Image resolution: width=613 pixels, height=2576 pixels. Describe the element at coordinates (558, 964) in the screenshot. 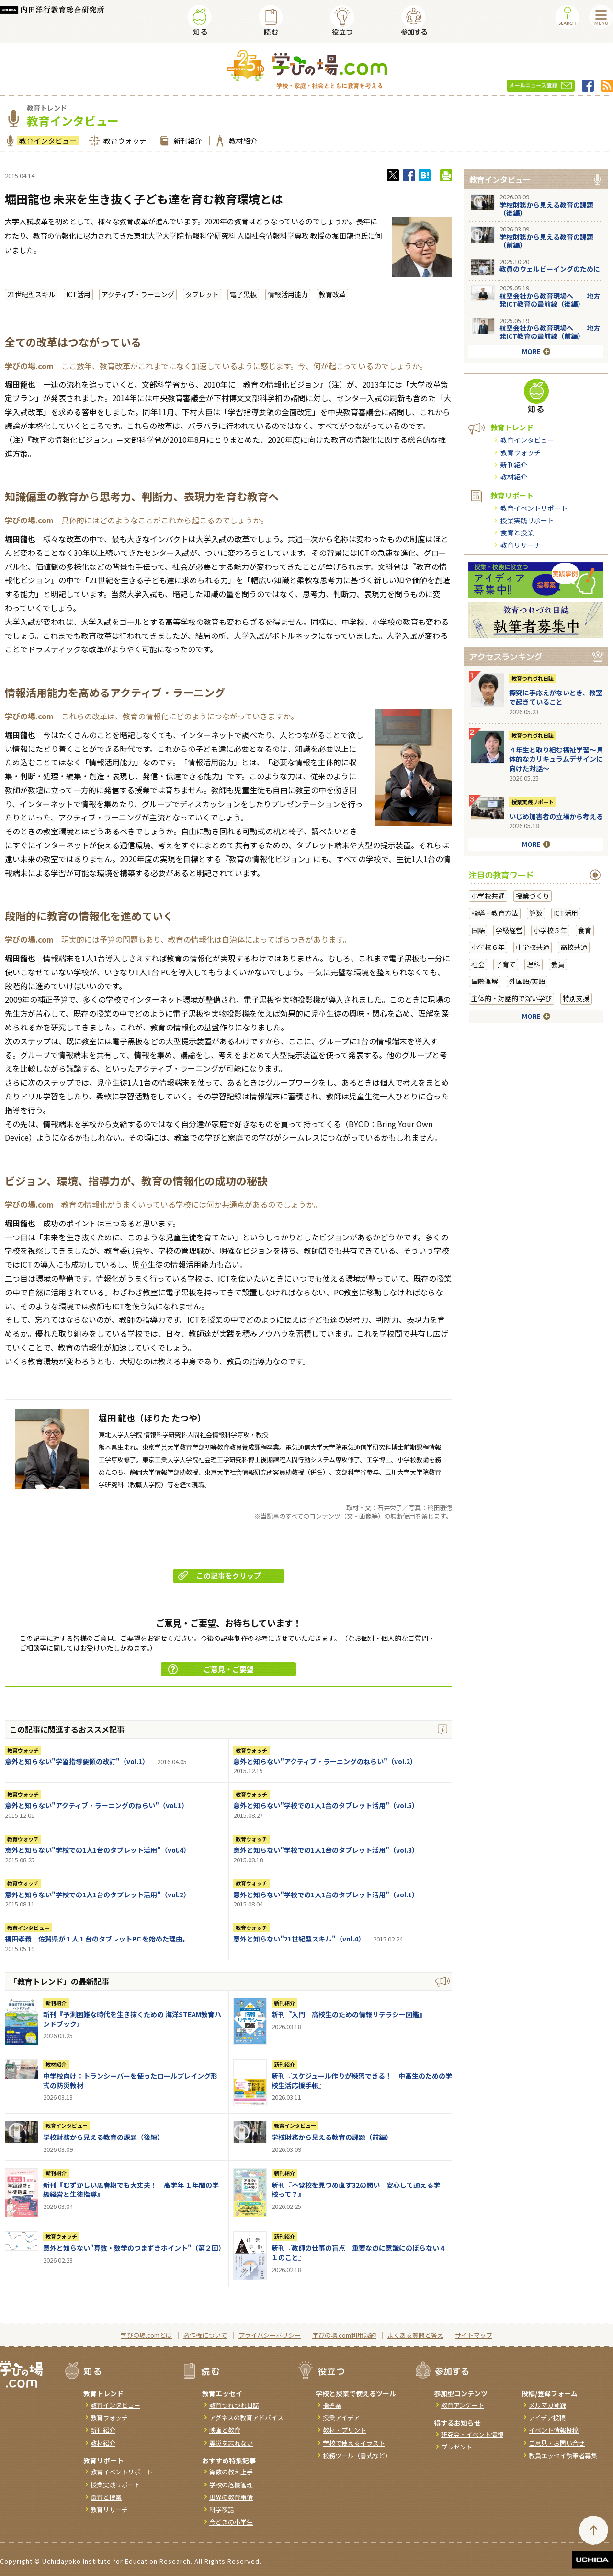

I see `教員` at that location.